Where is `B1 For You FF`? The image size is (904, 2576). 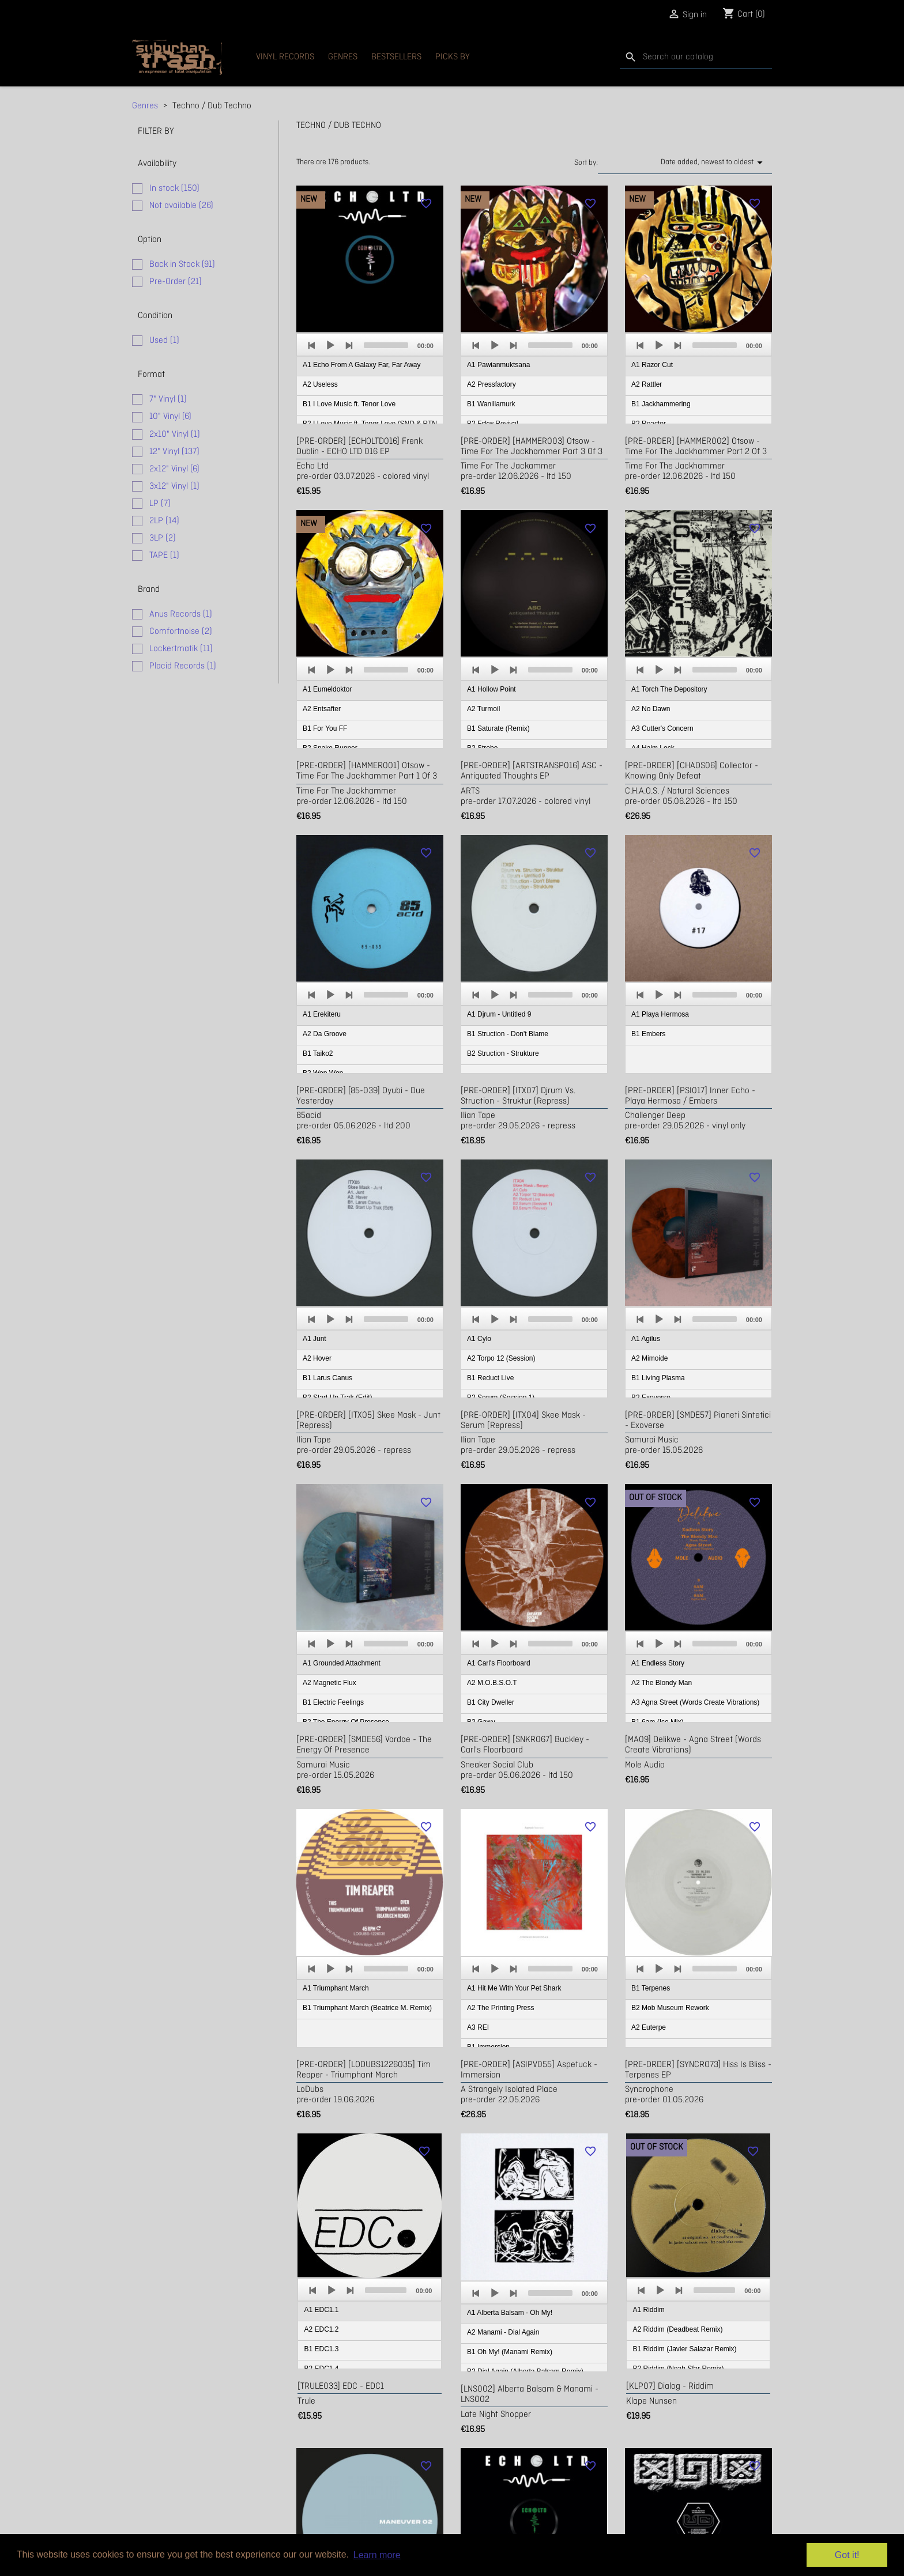 B1 For You FF is located at coordinates (325, 728).